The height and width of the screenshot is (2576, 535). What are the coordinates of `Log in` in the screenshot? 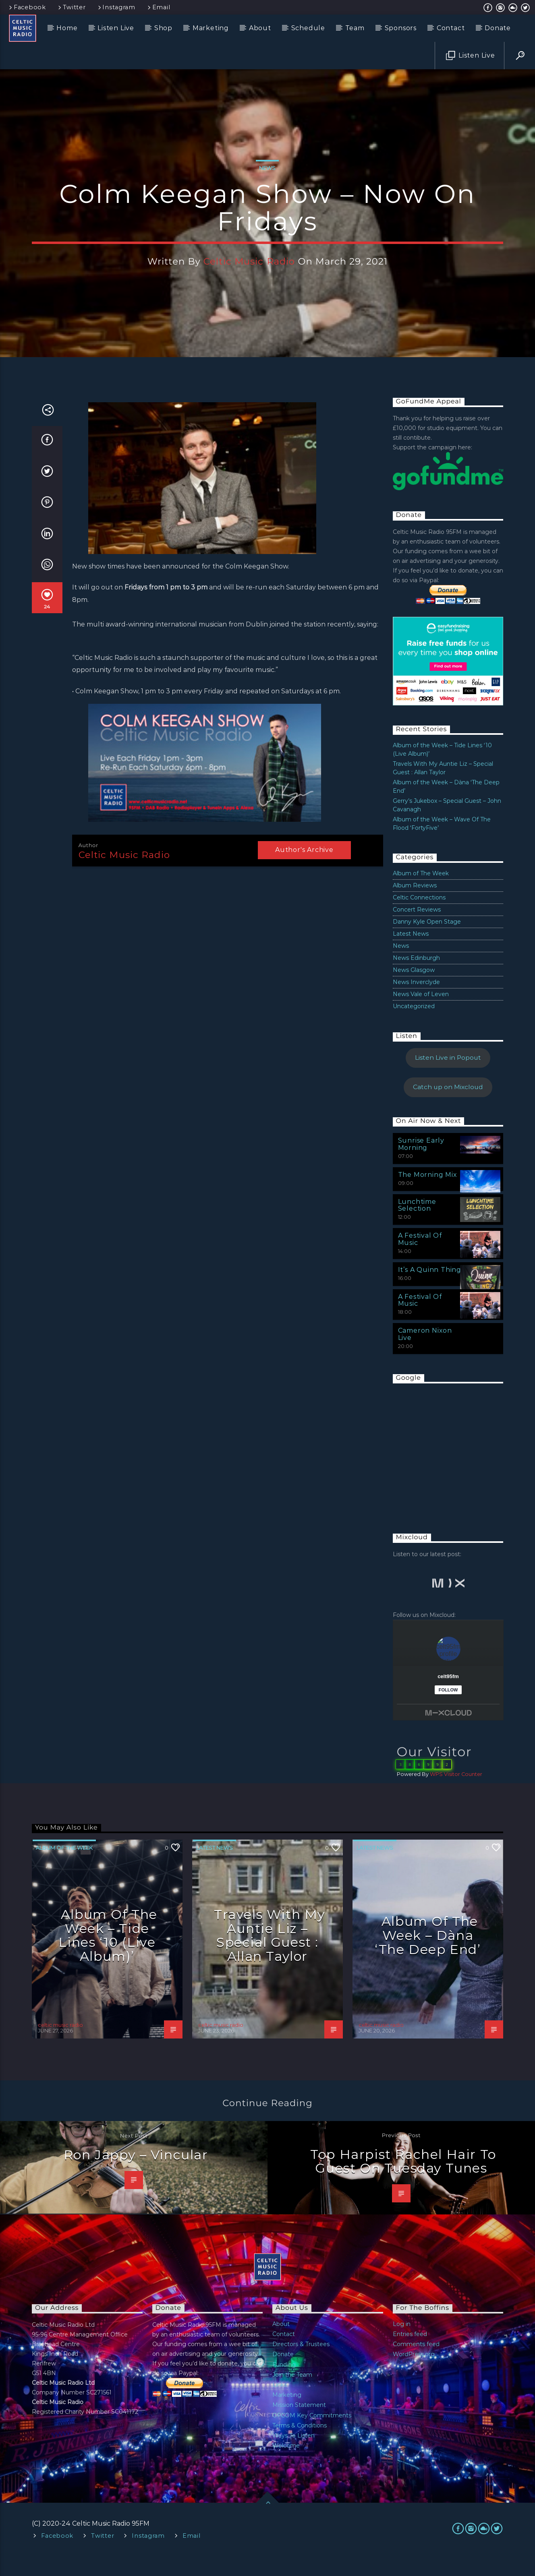 It's located at (402, 2343).